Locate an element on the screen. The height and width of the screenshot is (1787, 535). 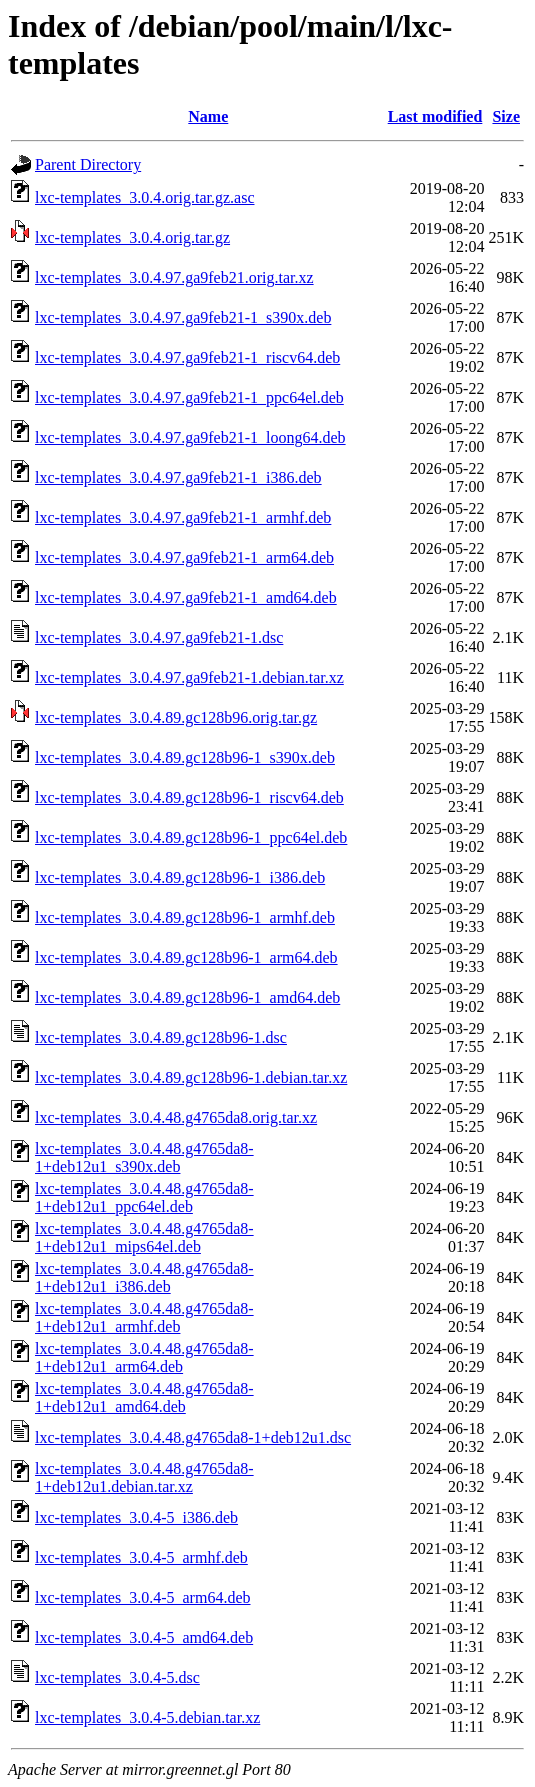
lxc-templates_3.0.4.89.gc128b96-1_riscv64.deb is located at coordinates (189, 797).